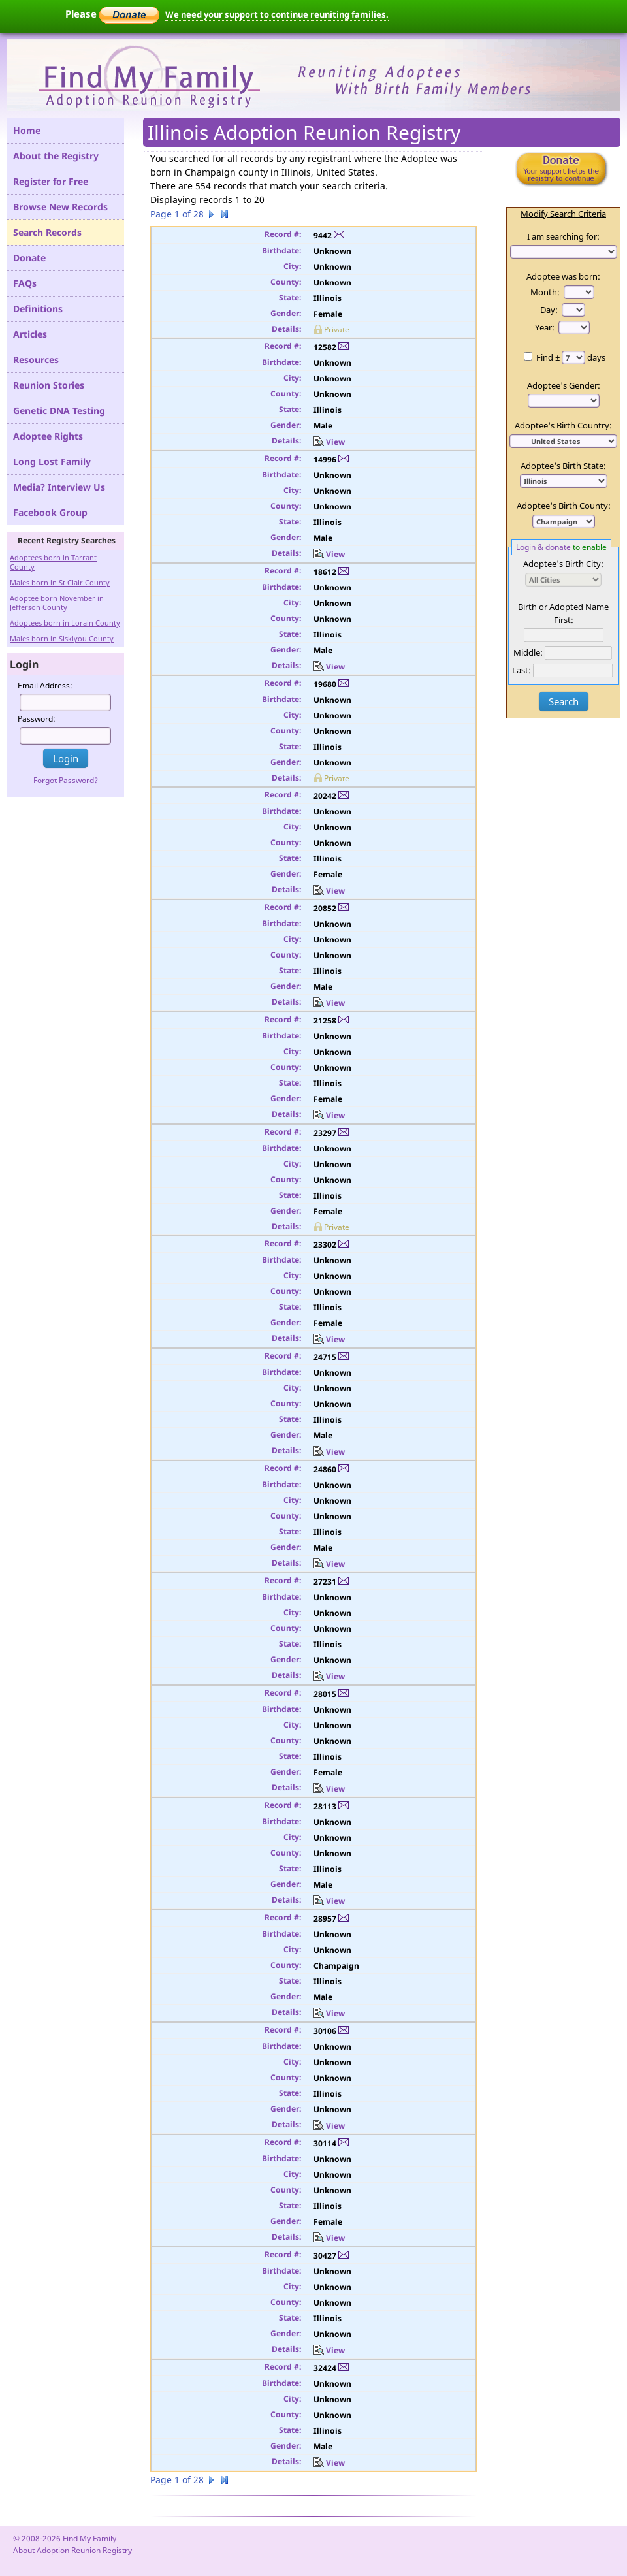  Describe the element at coordinates (57, 602) in the screenshot. I see `Adoptee born November in Jefferson County` at that location.